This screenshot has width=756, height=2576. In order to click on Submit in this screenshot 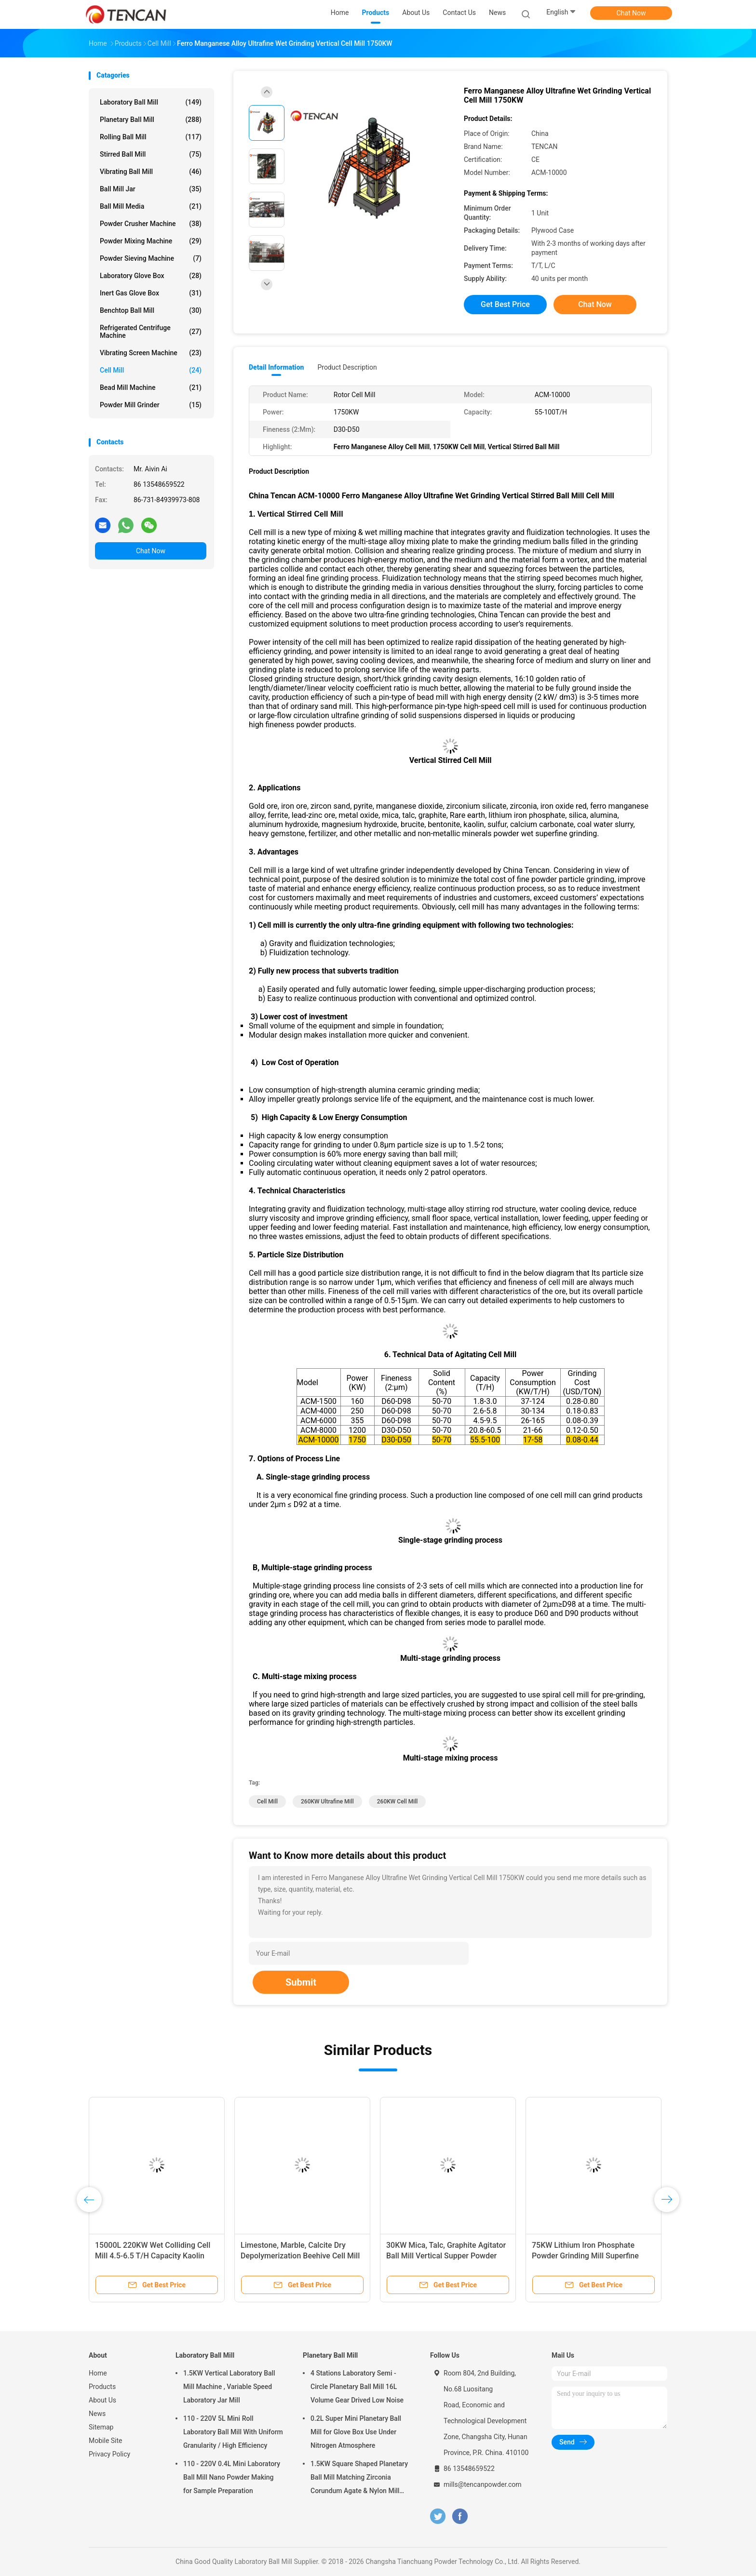, I will do `click(300, 1982)`.